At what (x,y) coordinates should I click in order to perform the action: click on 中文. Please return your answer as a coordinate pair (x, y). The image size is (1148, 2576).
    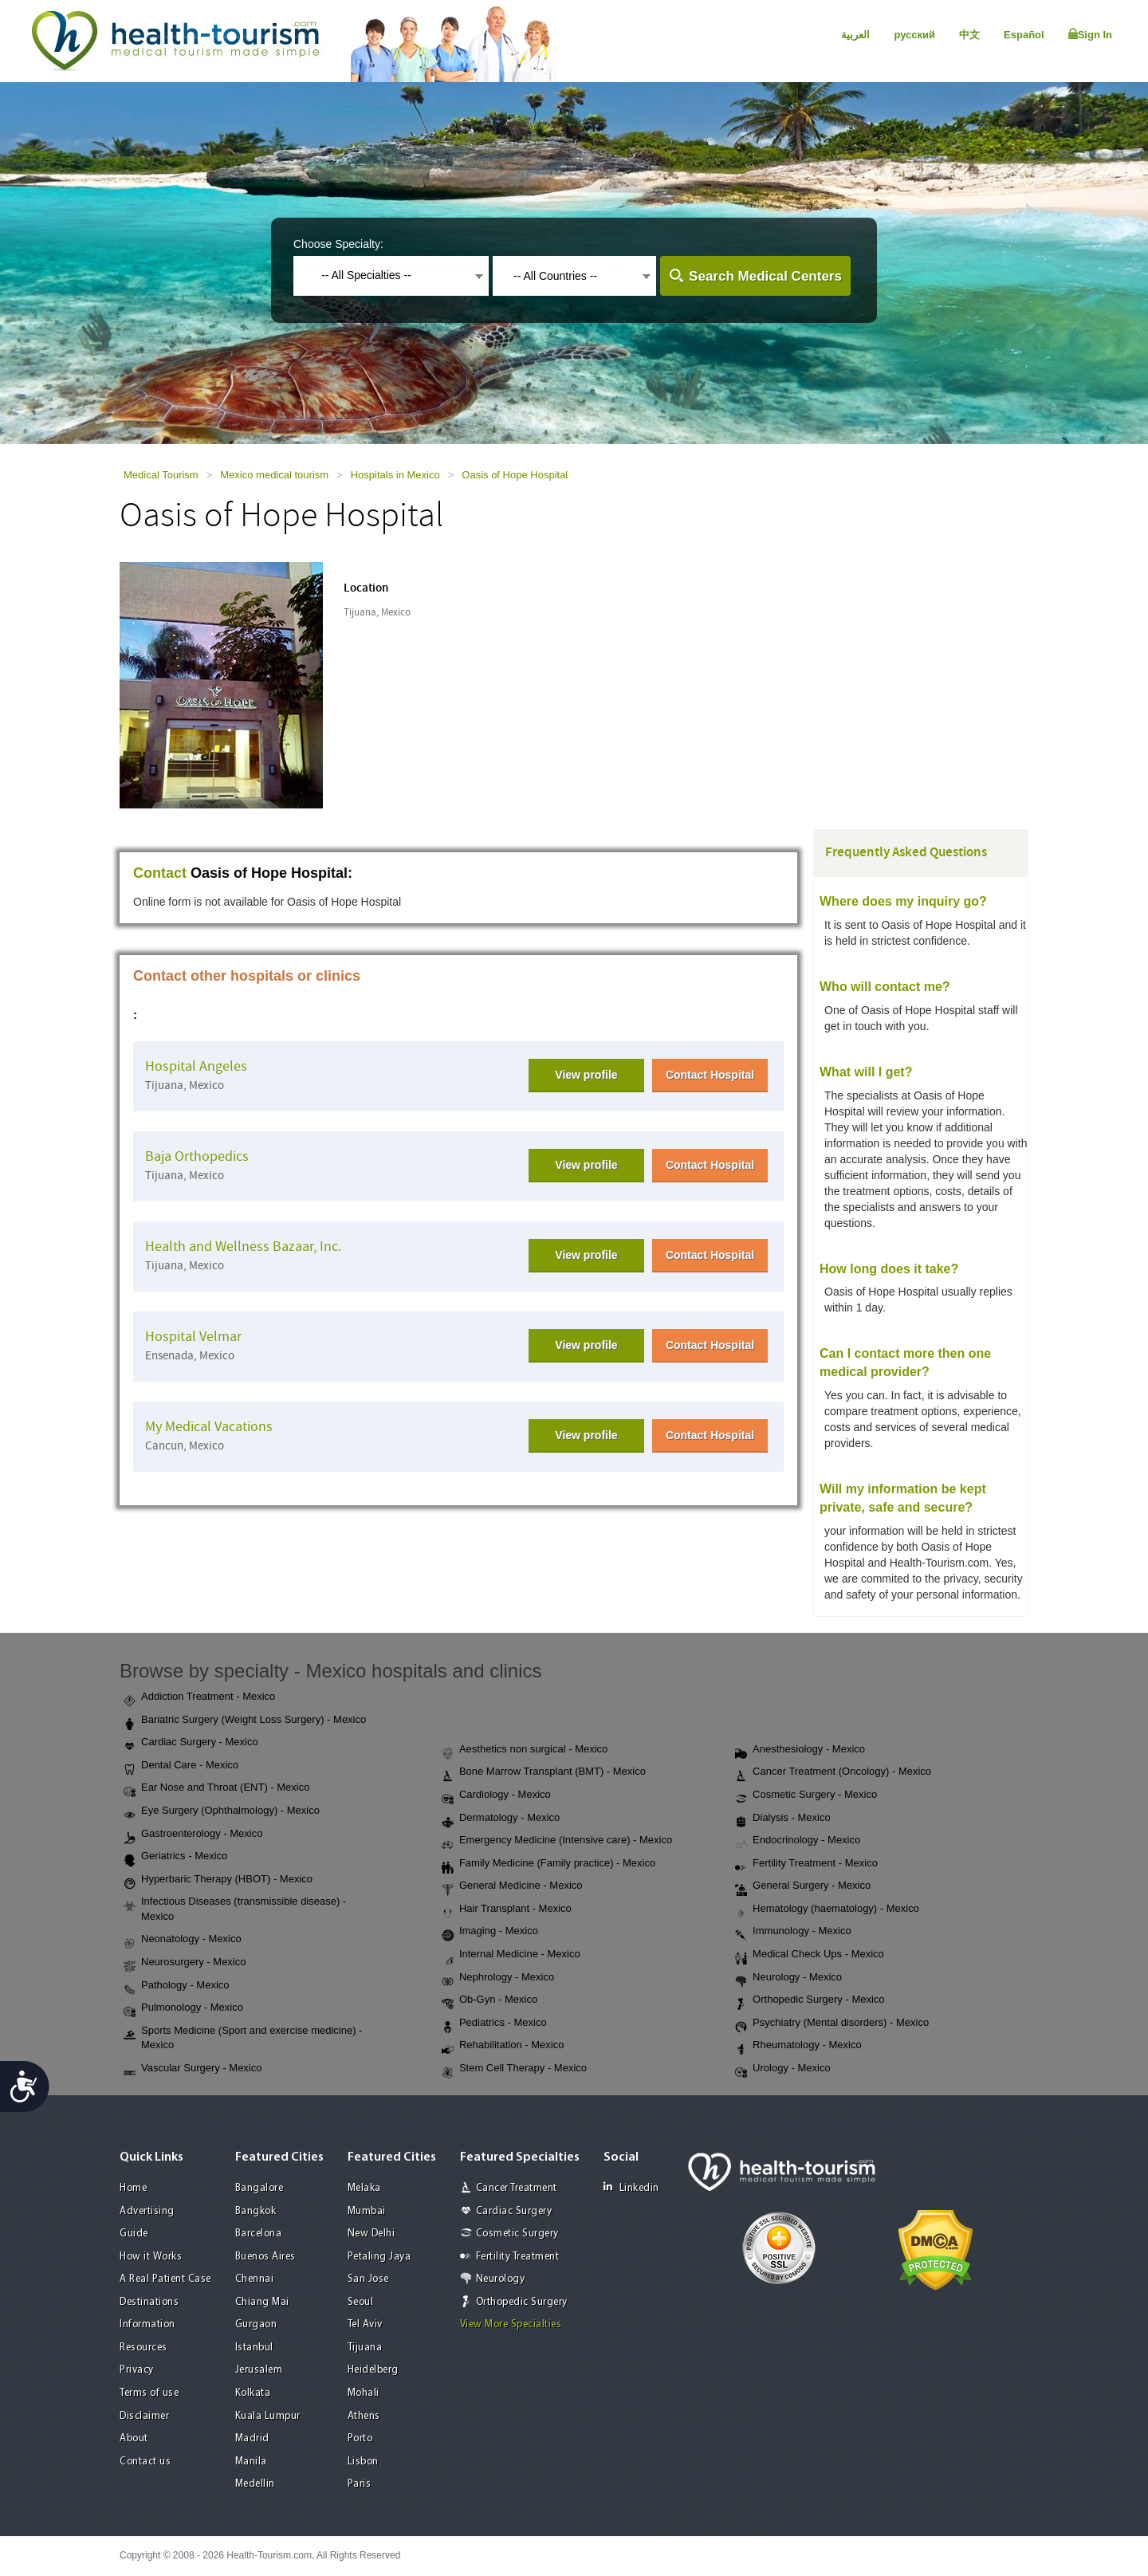
    Looking at the image, I should click on (969, 35).